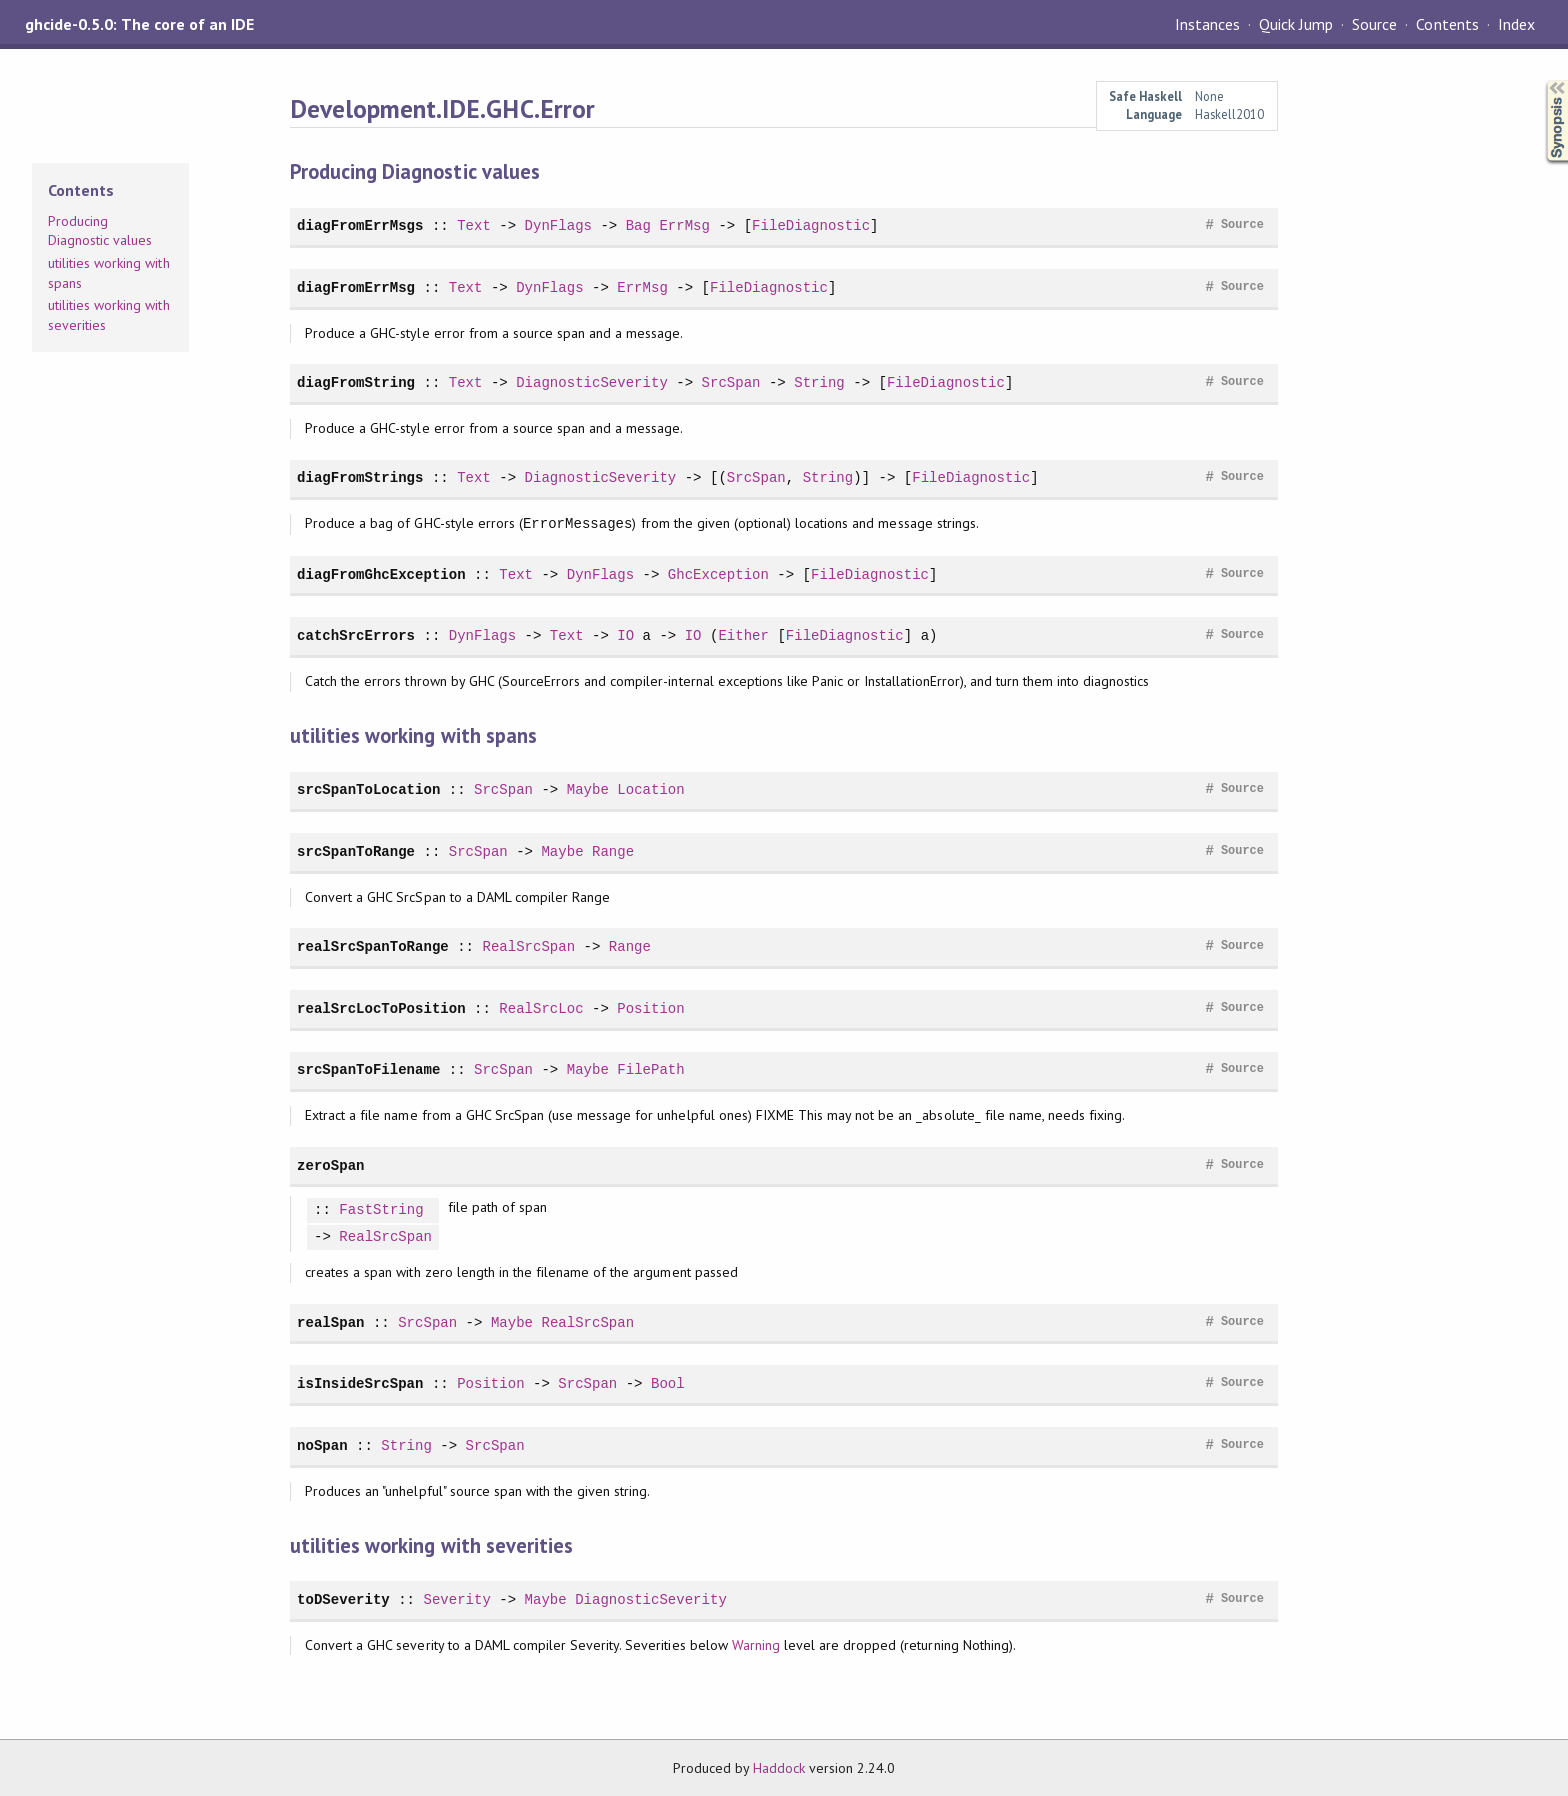  What do you see at coordinates (1541, 80) in the screenshot?
I see `Synopsis` at bounding box center [1541, 80].